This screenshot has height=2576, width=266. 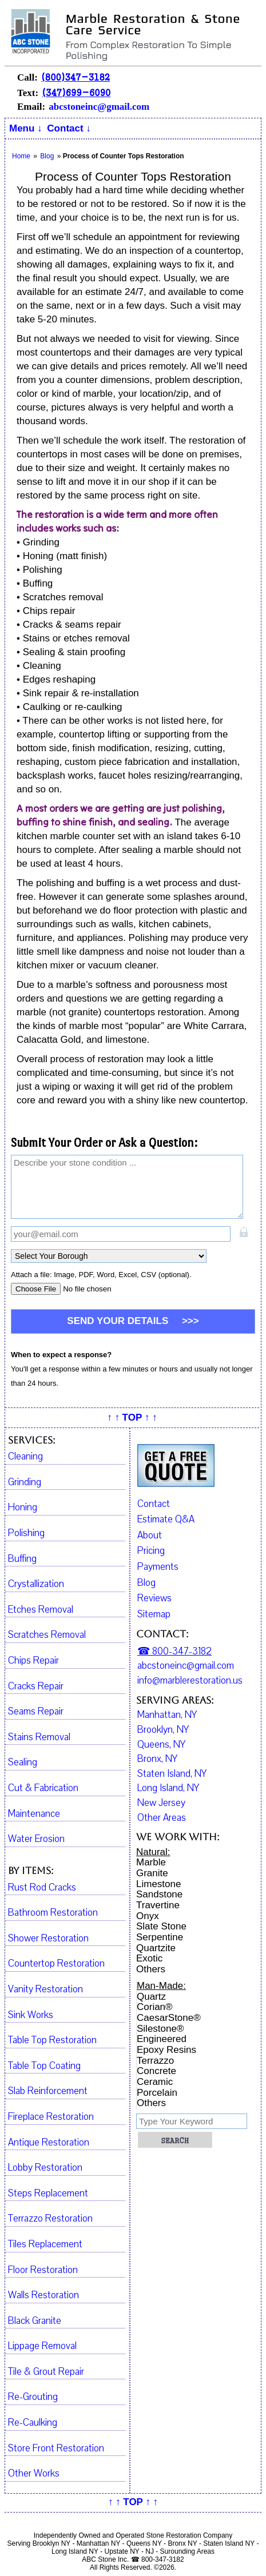 I want to click on Grinding, so click(x=24, y=1482).